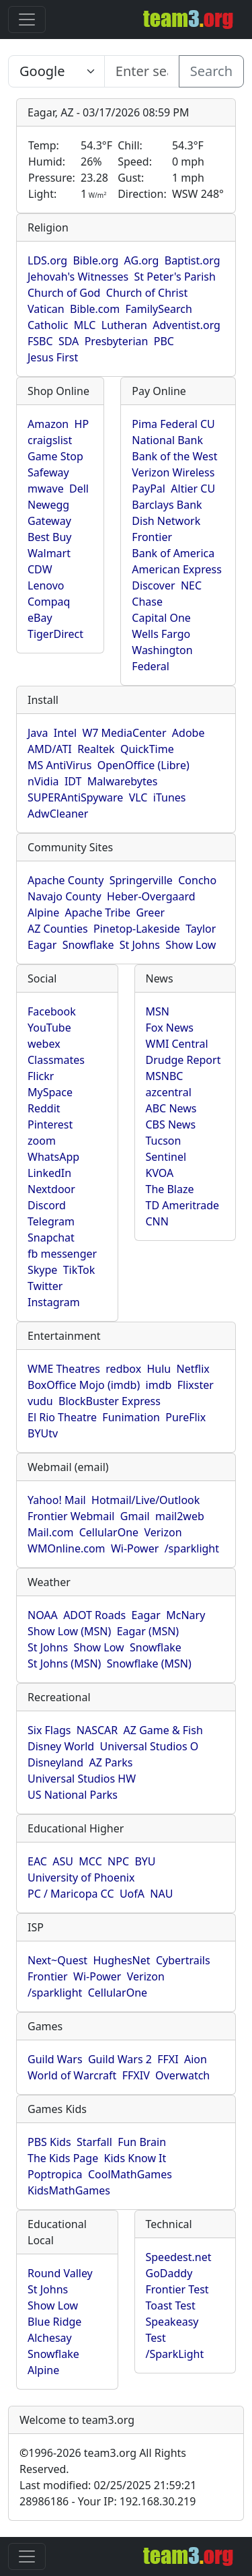  Describe the element at coordinates (57, 1500) in the screenshot. I see `Yahoo! Mail` at that location.